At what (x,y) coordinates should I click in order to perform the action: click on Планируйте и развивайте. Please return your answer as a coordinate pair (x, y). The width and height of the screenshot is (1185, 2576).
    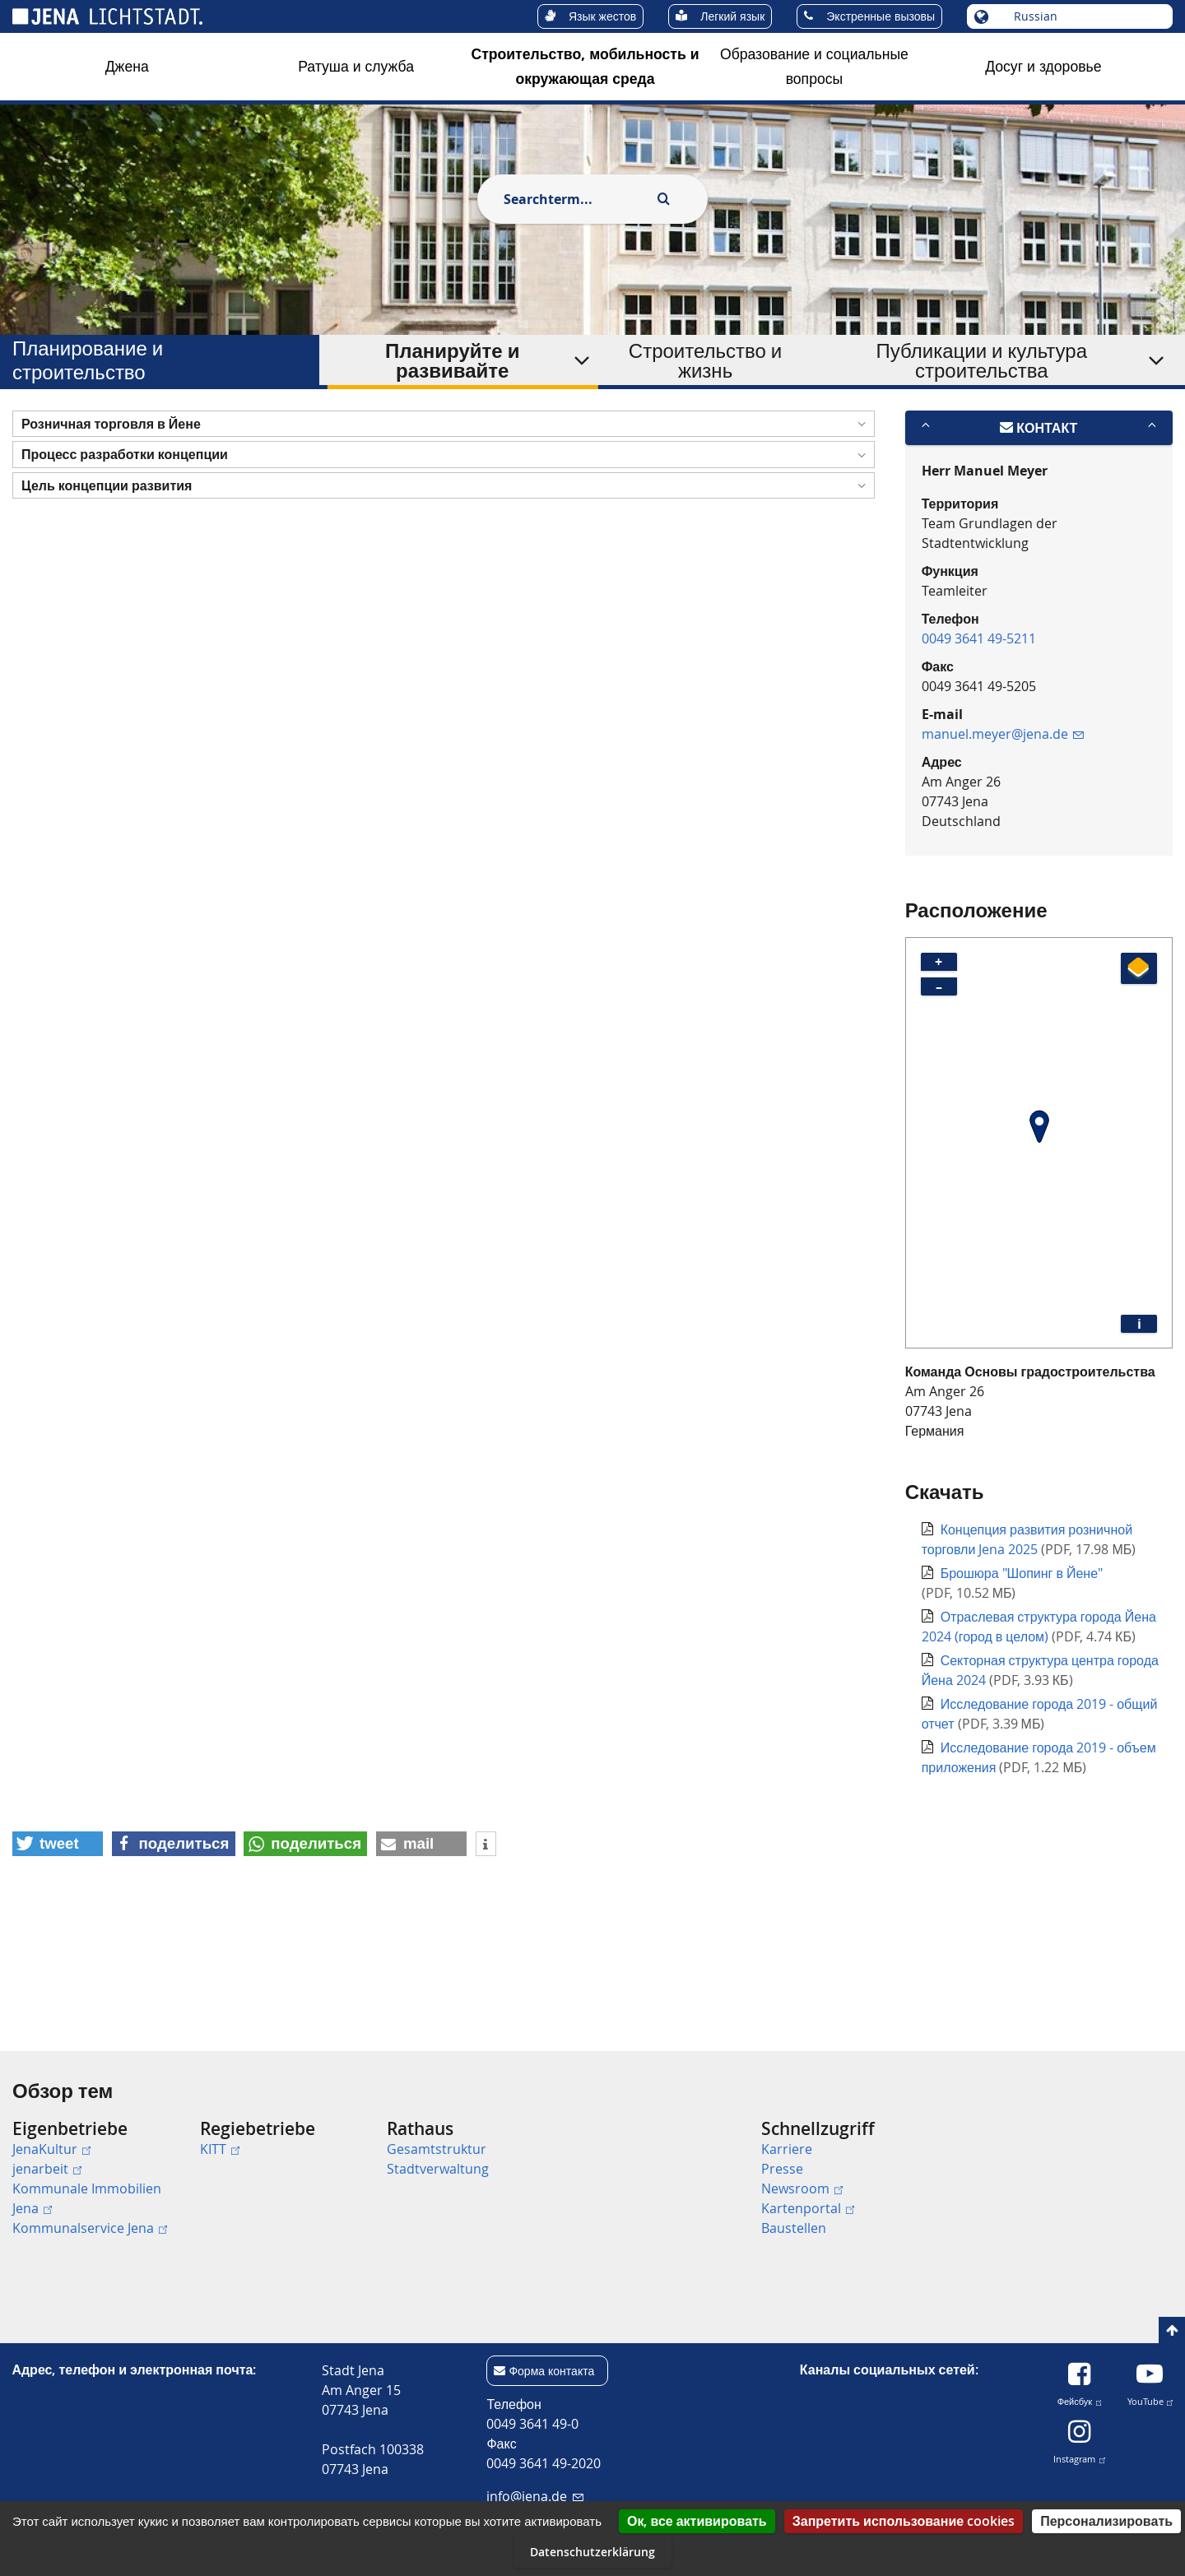
    Looking at the image, I should click on (452, 360).